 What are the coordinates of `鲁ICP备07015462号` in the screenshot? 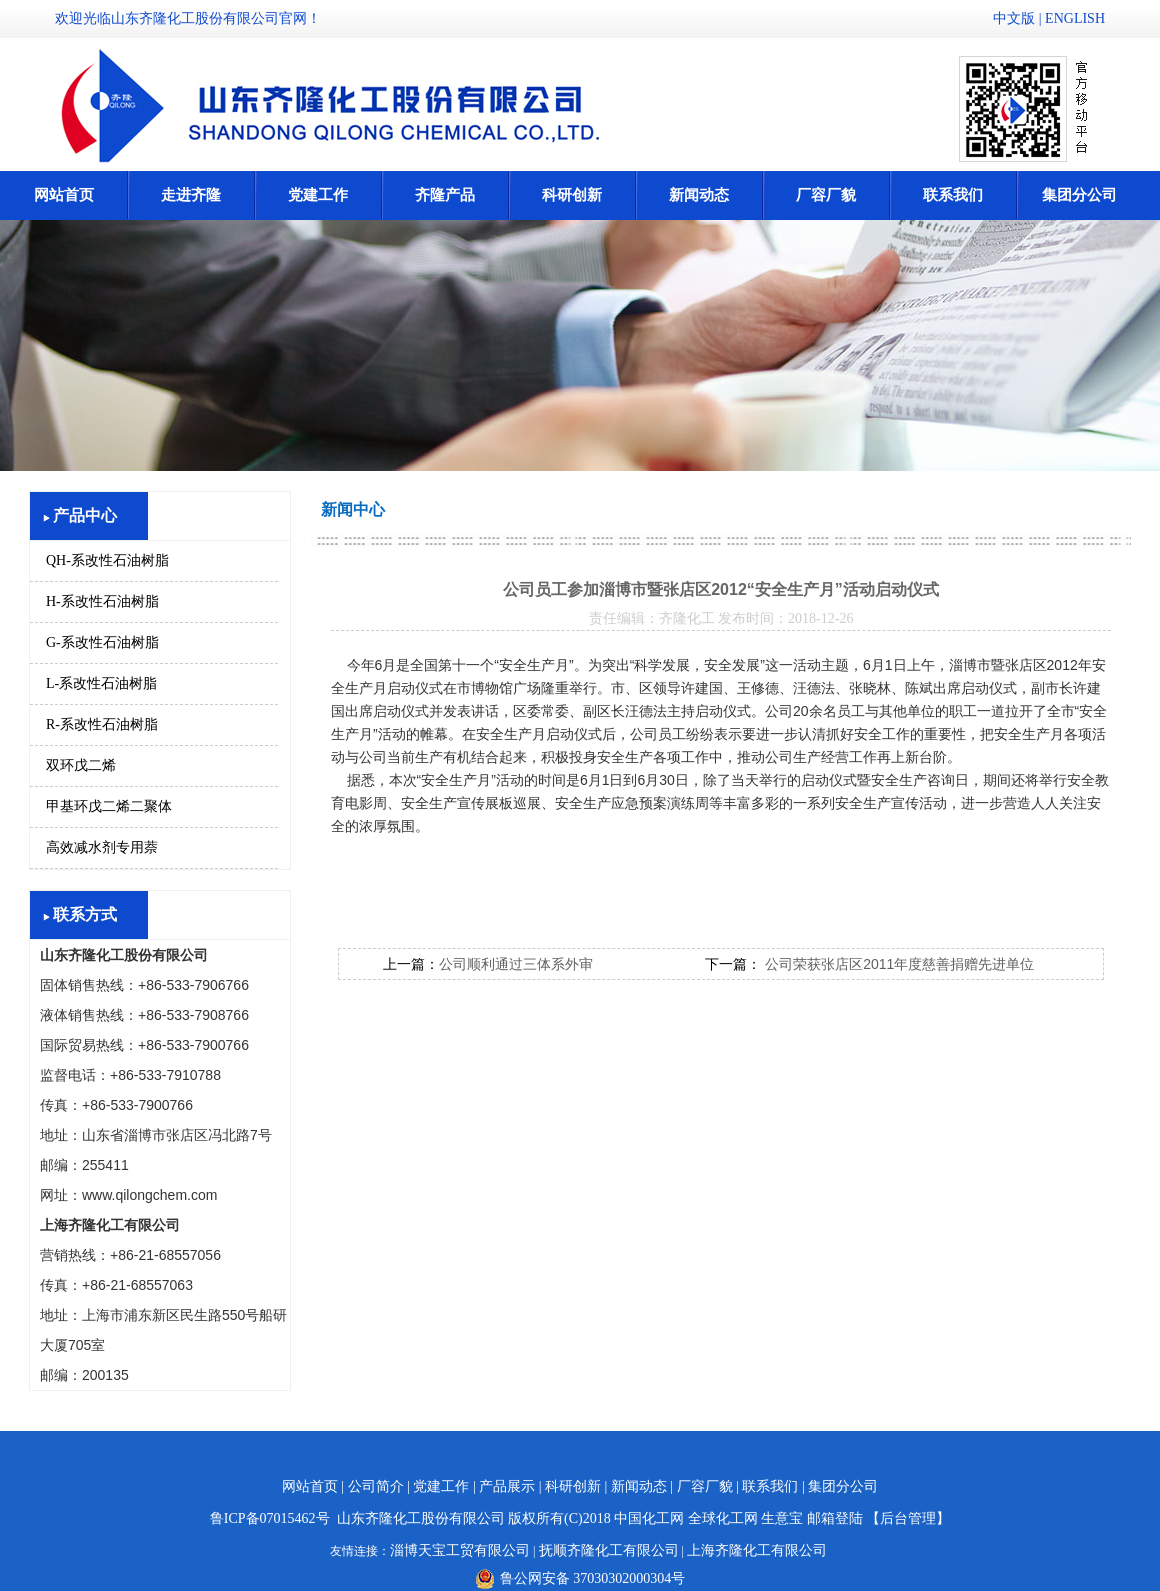 It's located at (270, 1518).